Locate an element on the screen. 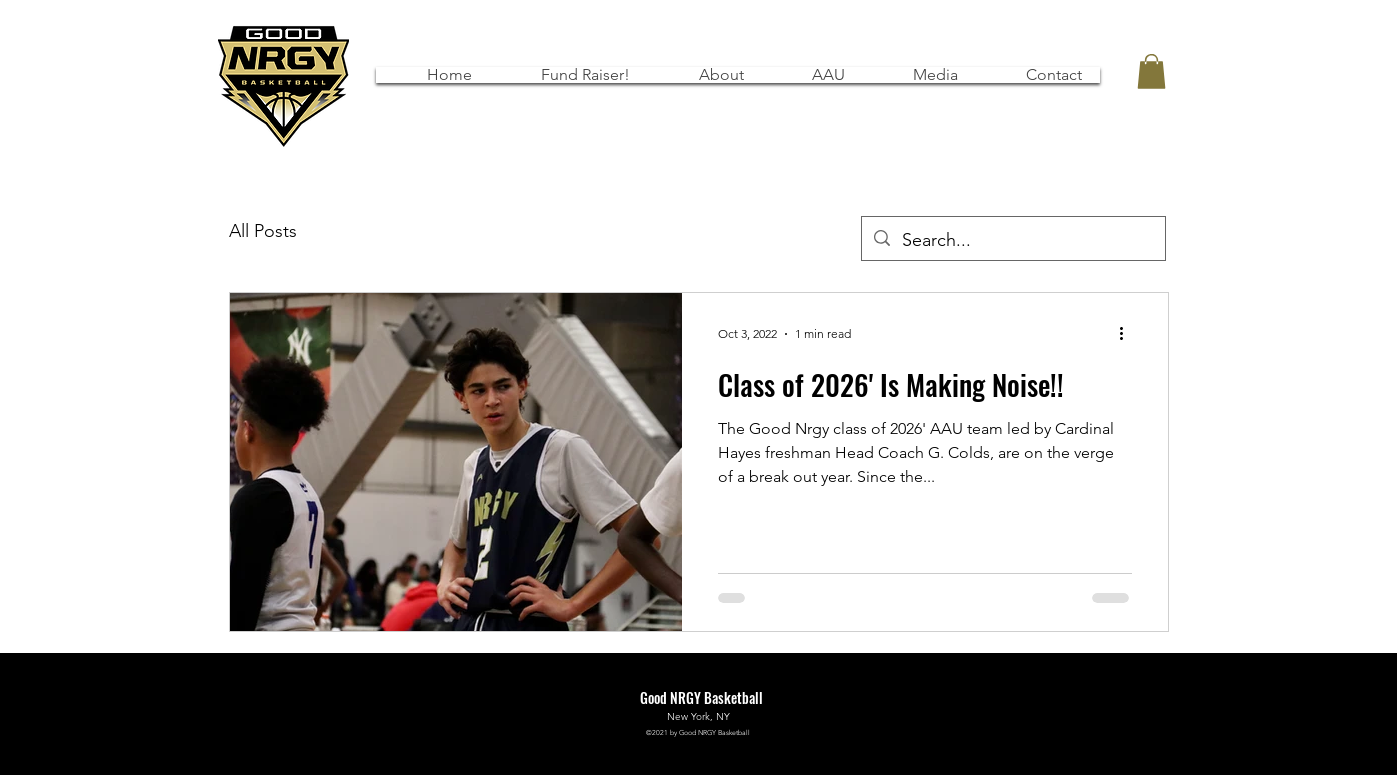 The image size is (1397, 775). Good NRGY Basketball is located at coordinates (701, 697).